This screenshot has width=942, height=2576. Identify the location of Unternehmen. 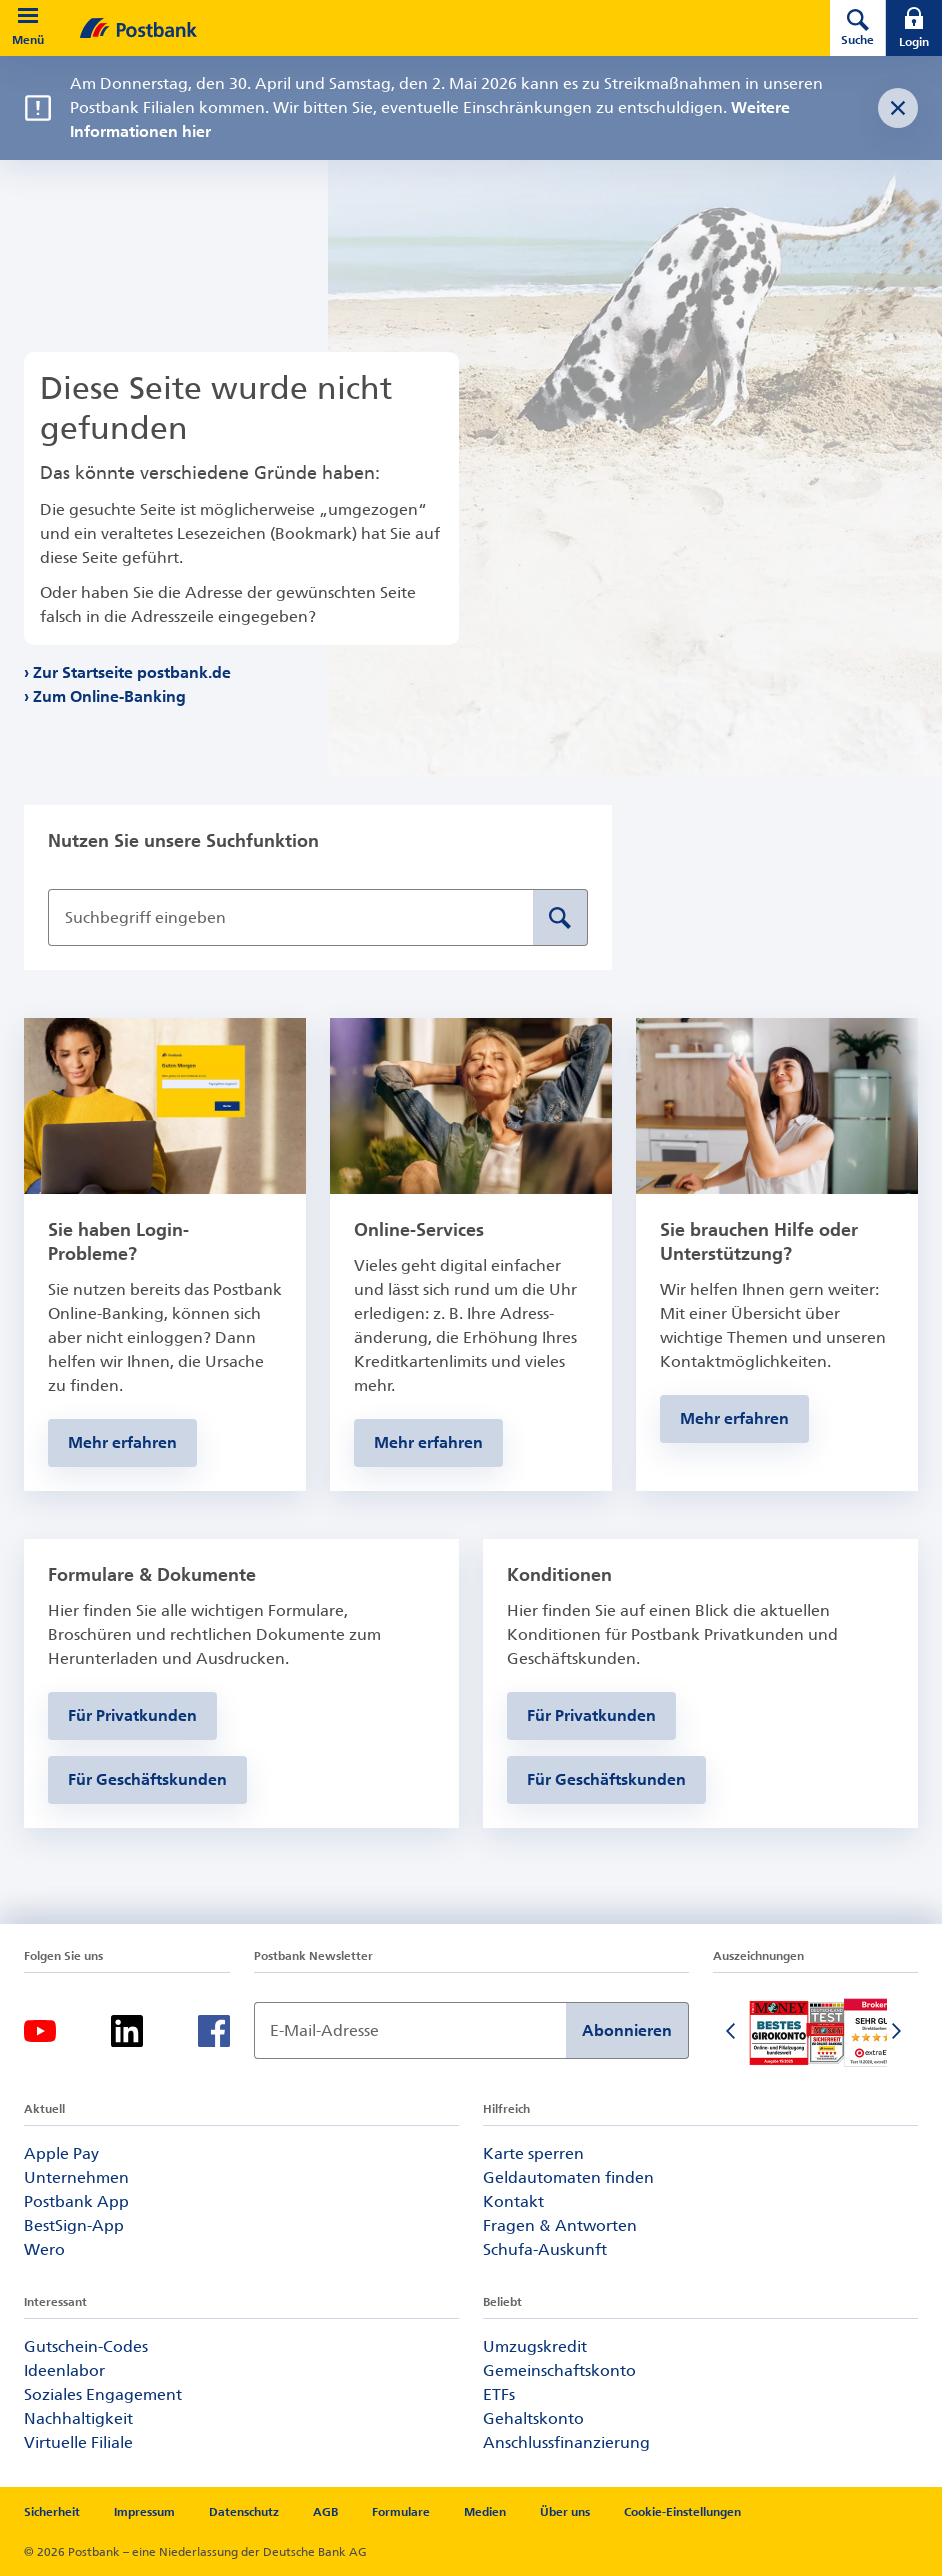
(76, 2177).